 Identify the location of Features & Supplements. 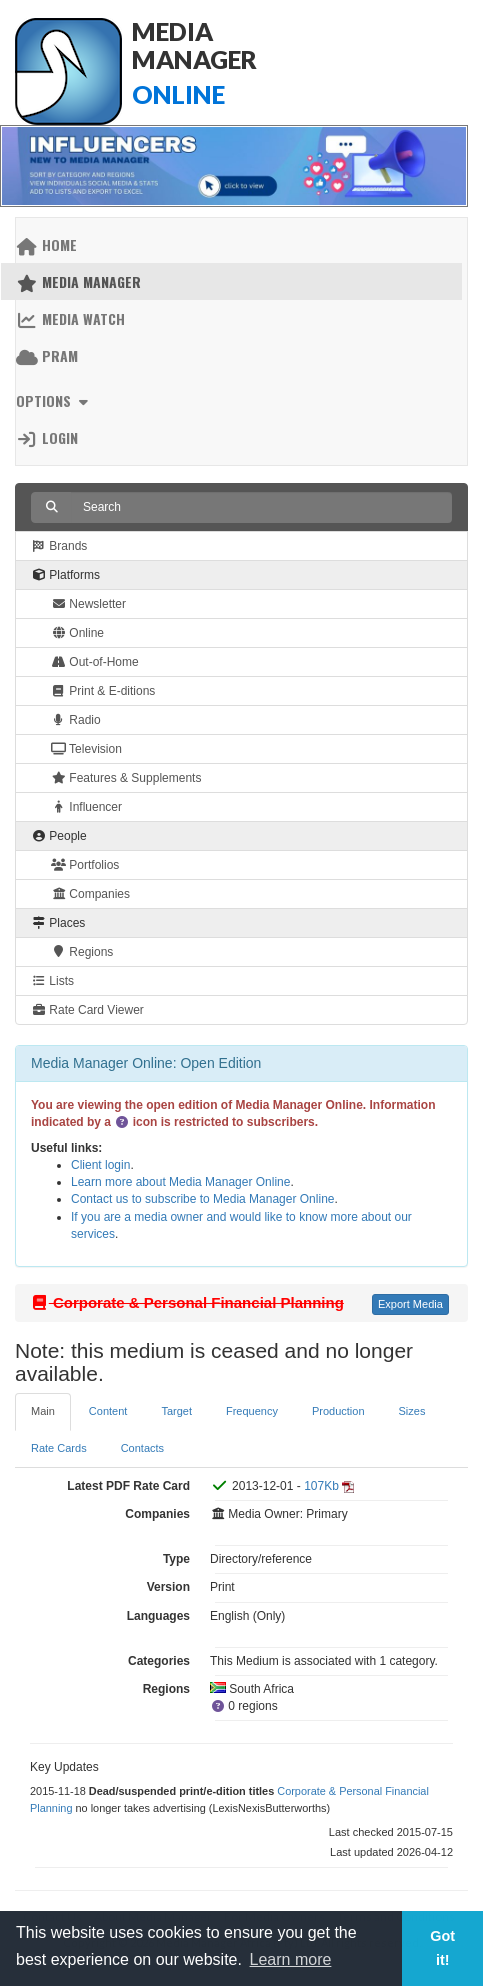
(126, 778).